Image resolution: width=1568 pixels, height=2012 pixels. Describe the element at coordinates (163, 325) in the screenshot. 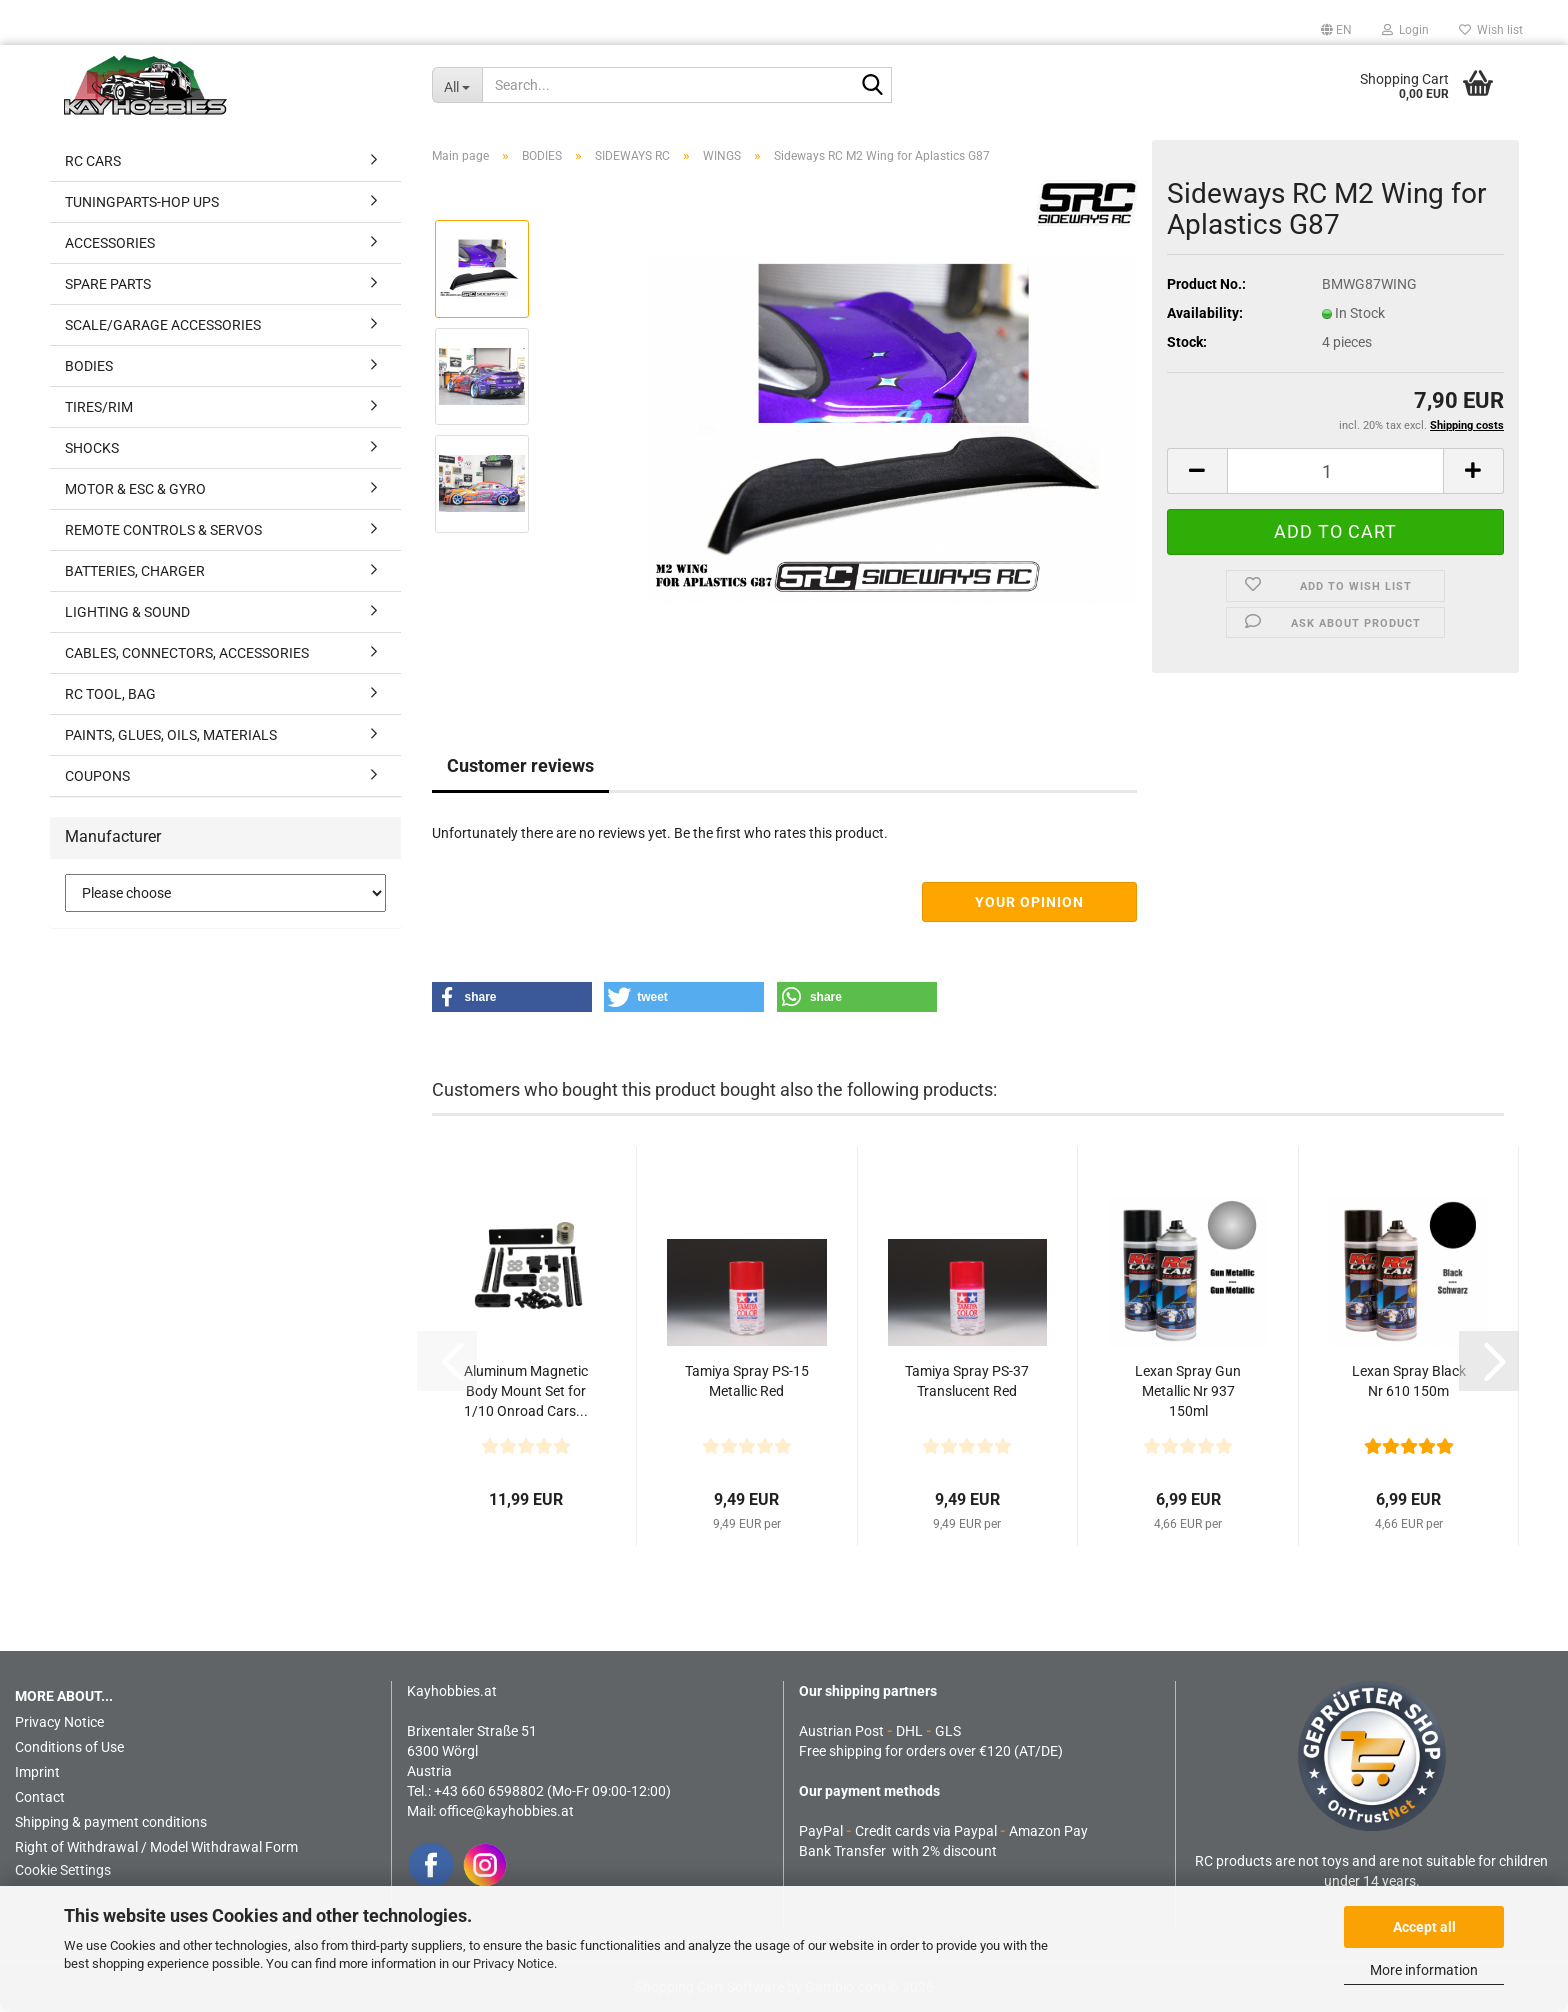

I see `SCALE/GARAGE ACCESSORIES` at that location.